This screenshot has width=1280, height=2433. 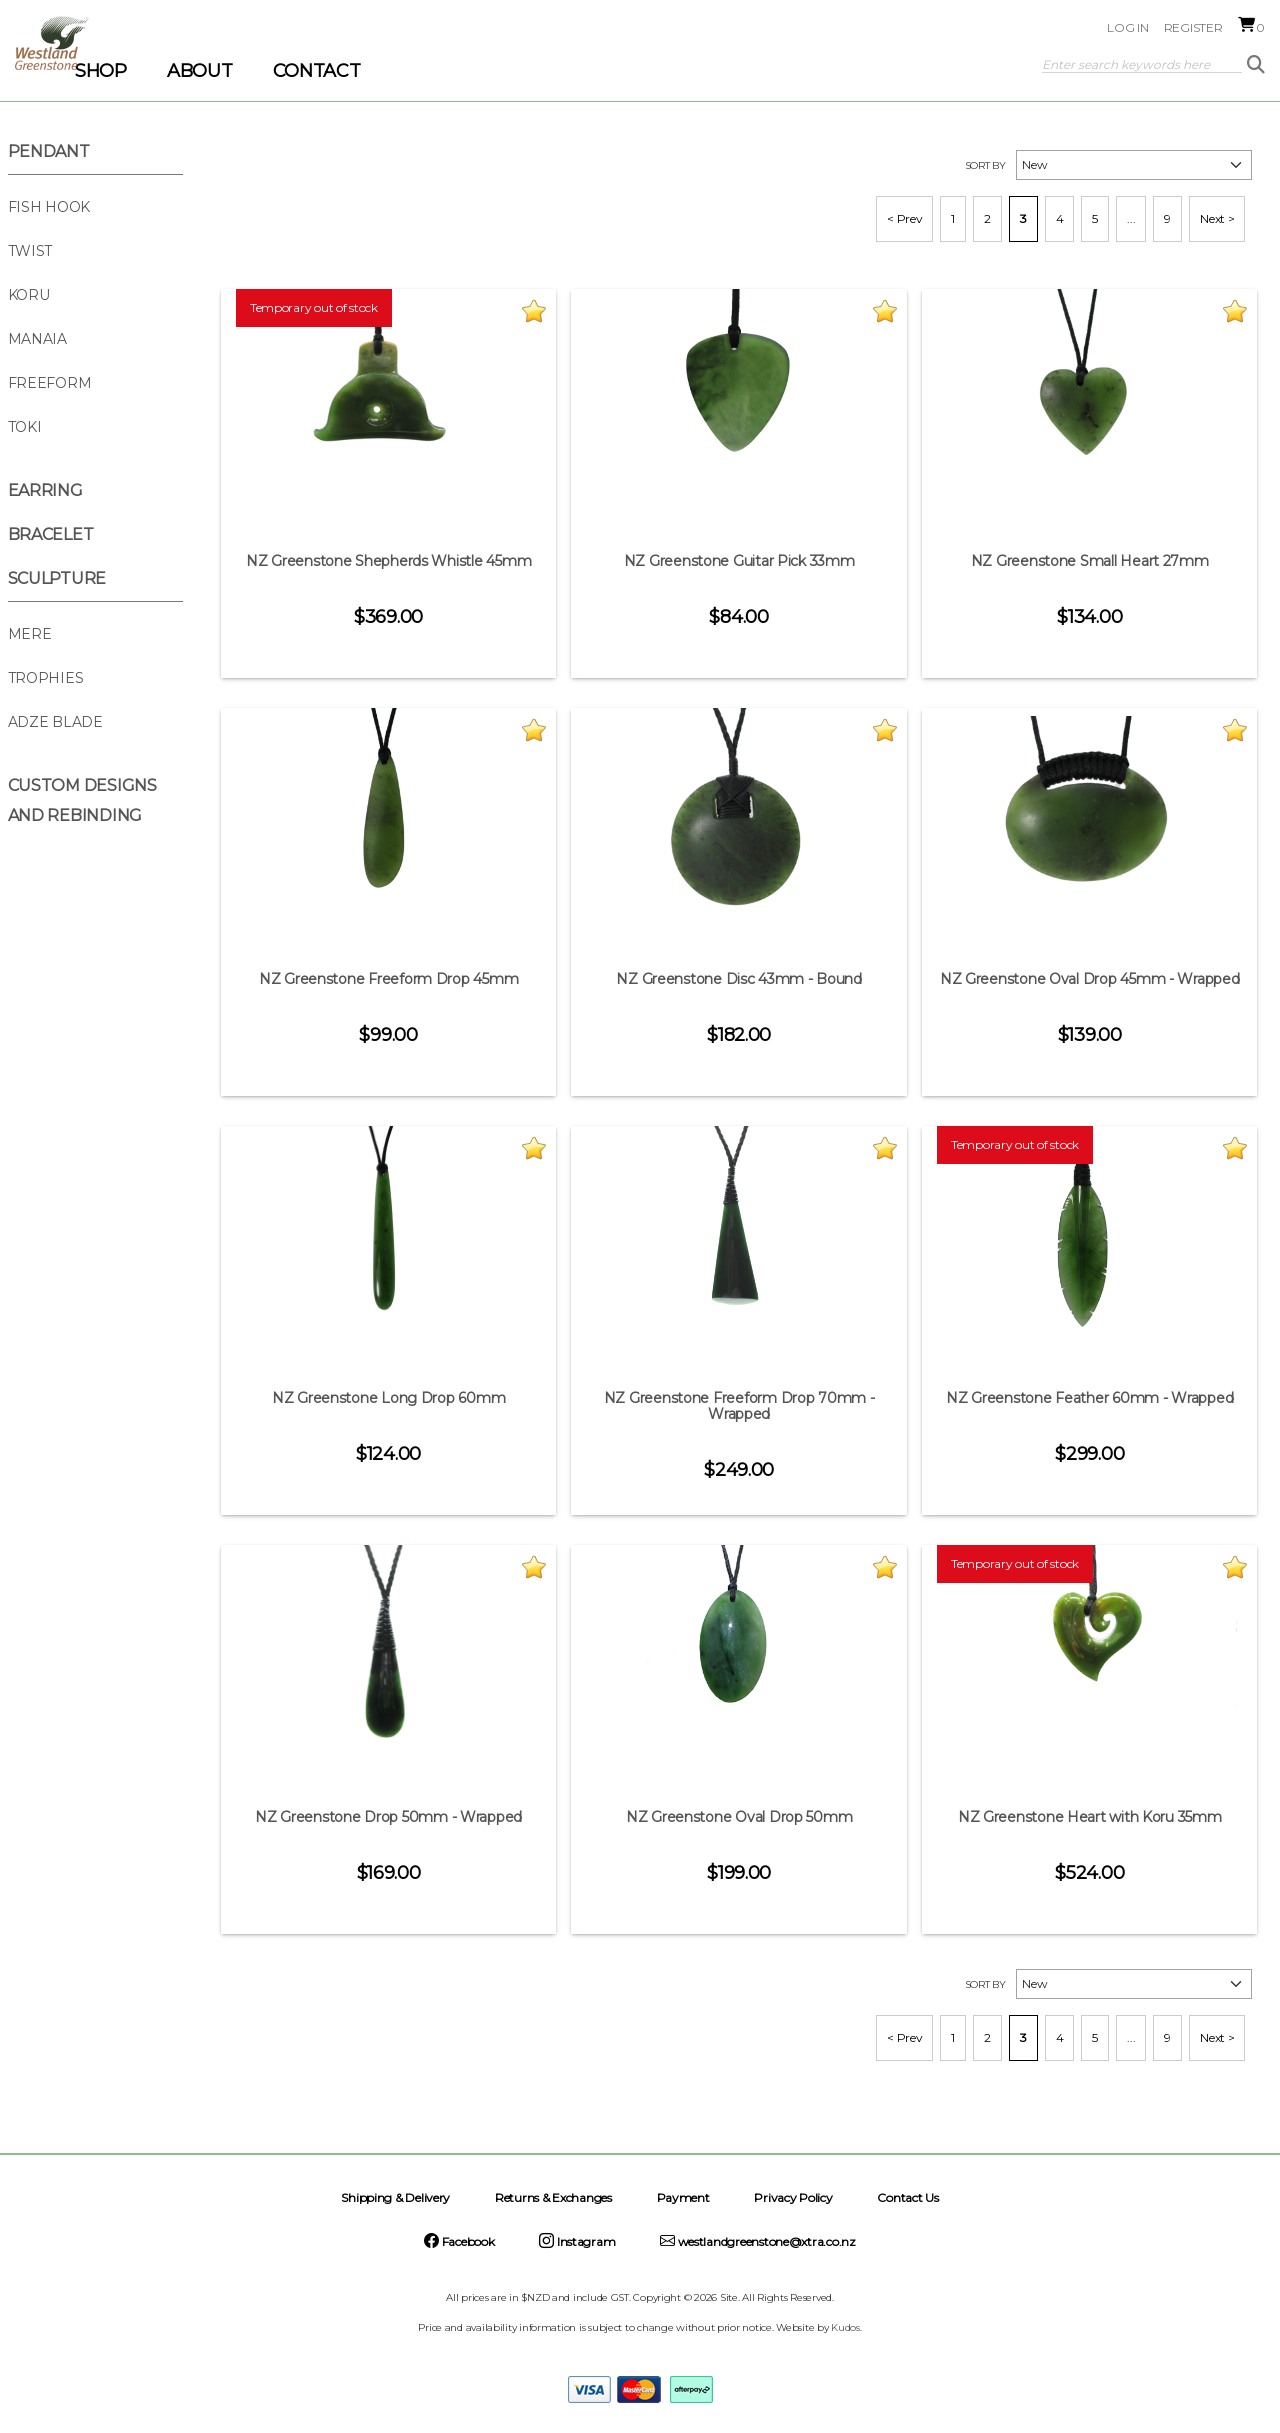 What do you see at coordinates (101, 71) in the screenshot?
I see `SHOP` at bounding box center [101, 71].